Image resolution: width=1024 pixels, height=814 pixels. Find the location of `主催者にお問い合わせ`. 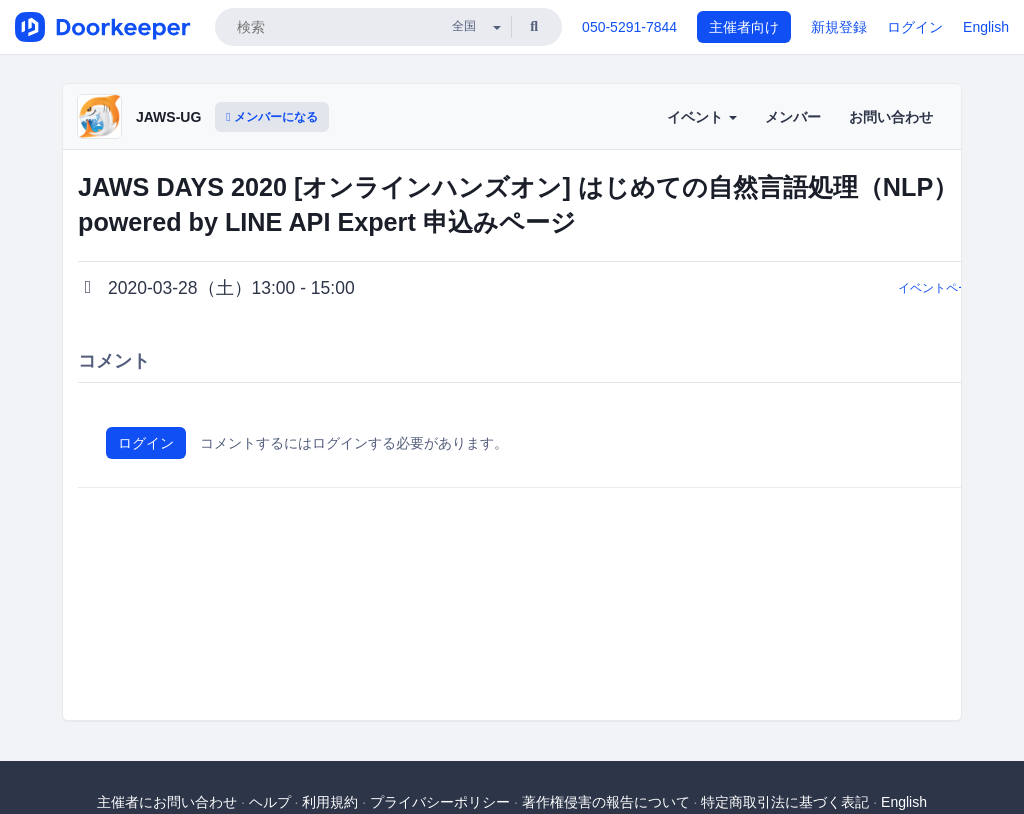

主催者にお問い合わせ is located at coordinates (167, 802).